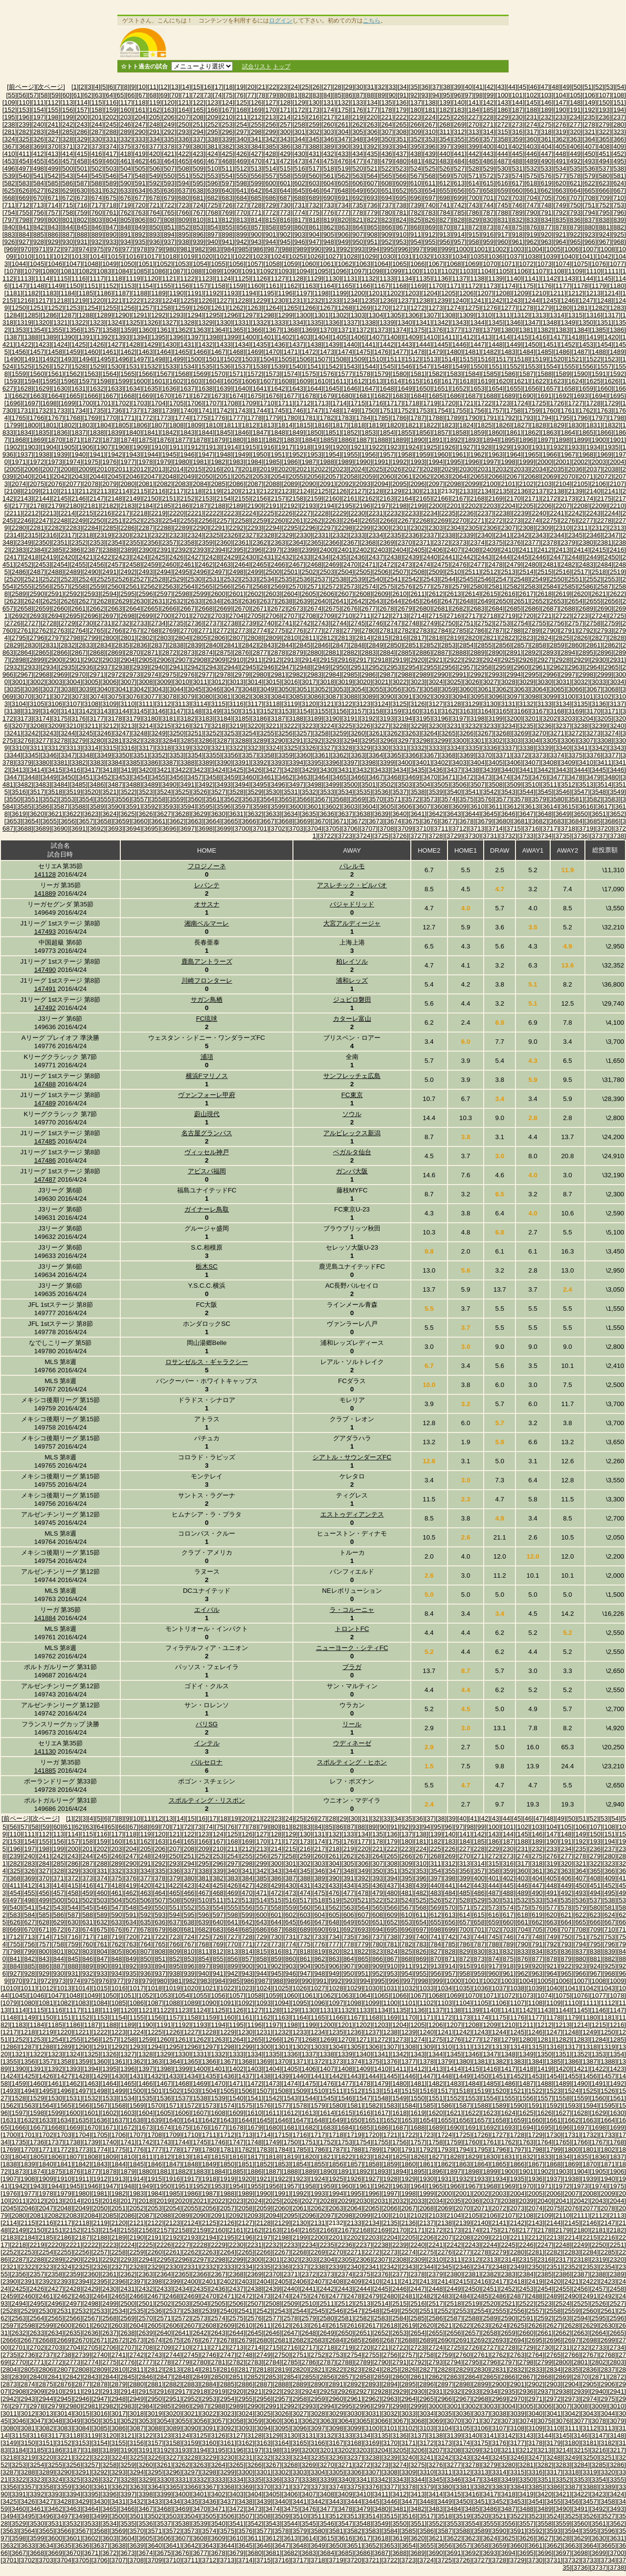 The width and height of the screenshot is (626, 2576). Describe the element at coordinates (502, 469) in the screenshot. I see `[2032]` at that location.